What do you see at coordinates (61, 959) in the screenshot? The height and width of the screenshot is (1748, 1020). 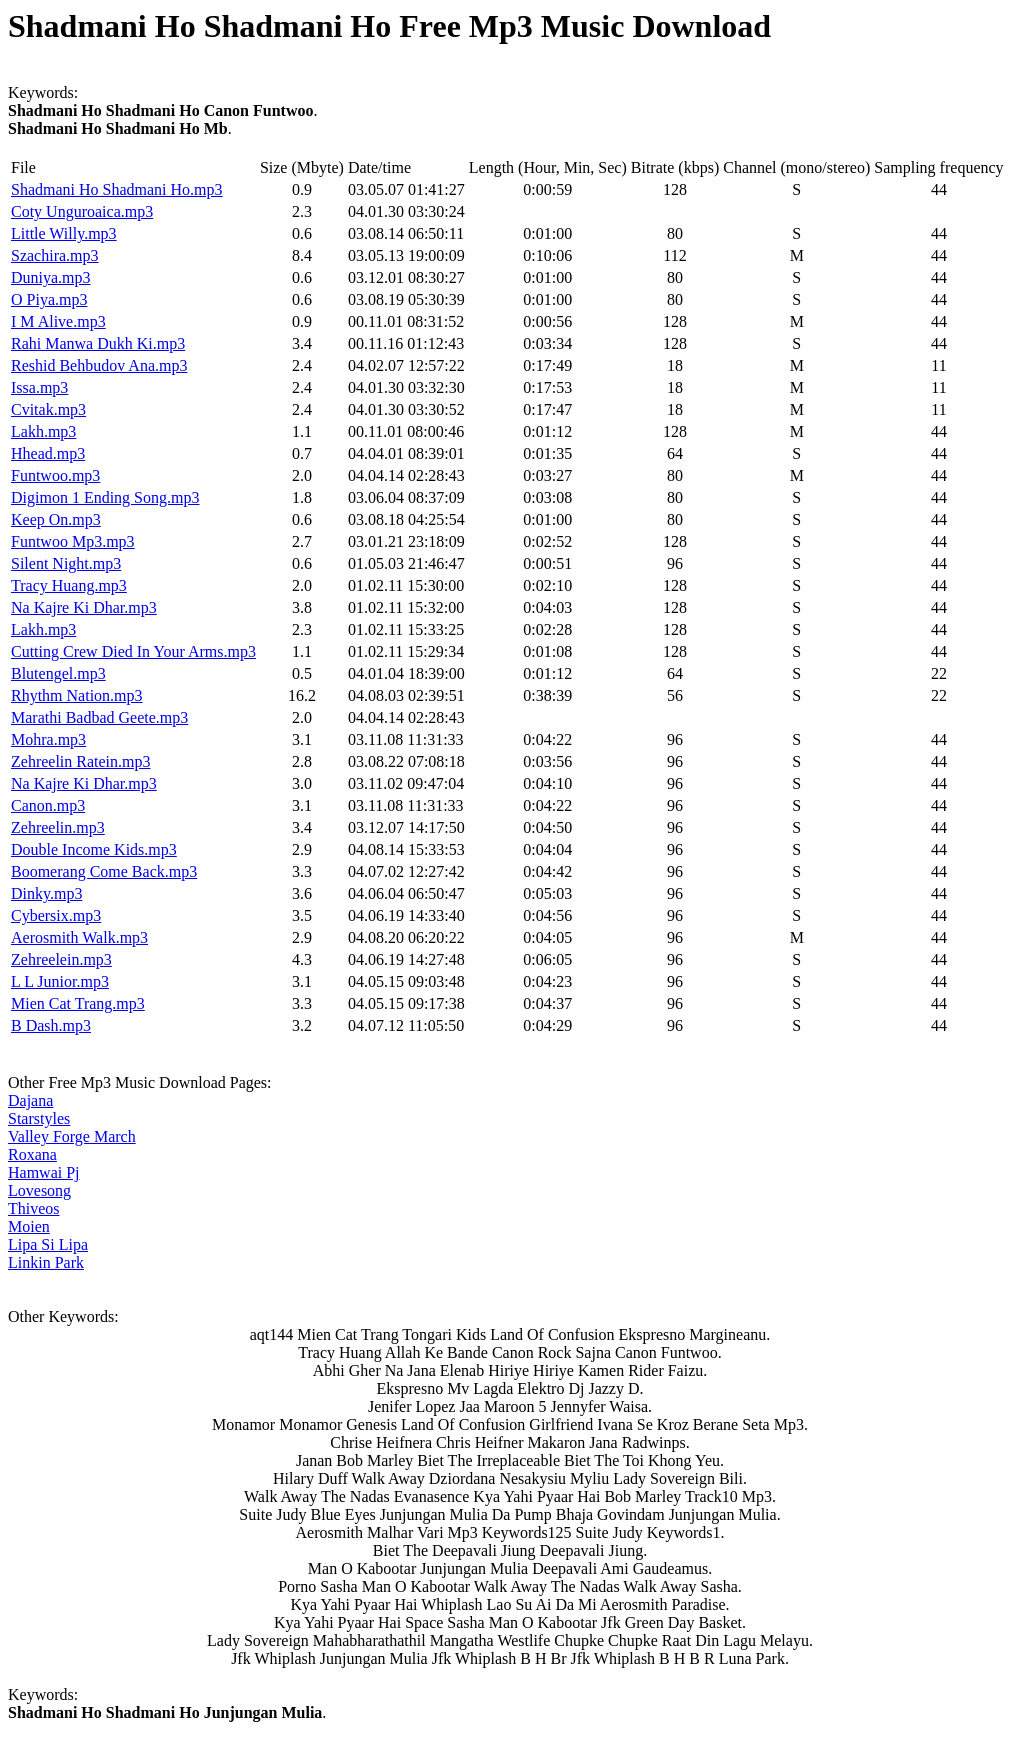 I see `Zehreelein.mp3` at bounding box center [61, 959].